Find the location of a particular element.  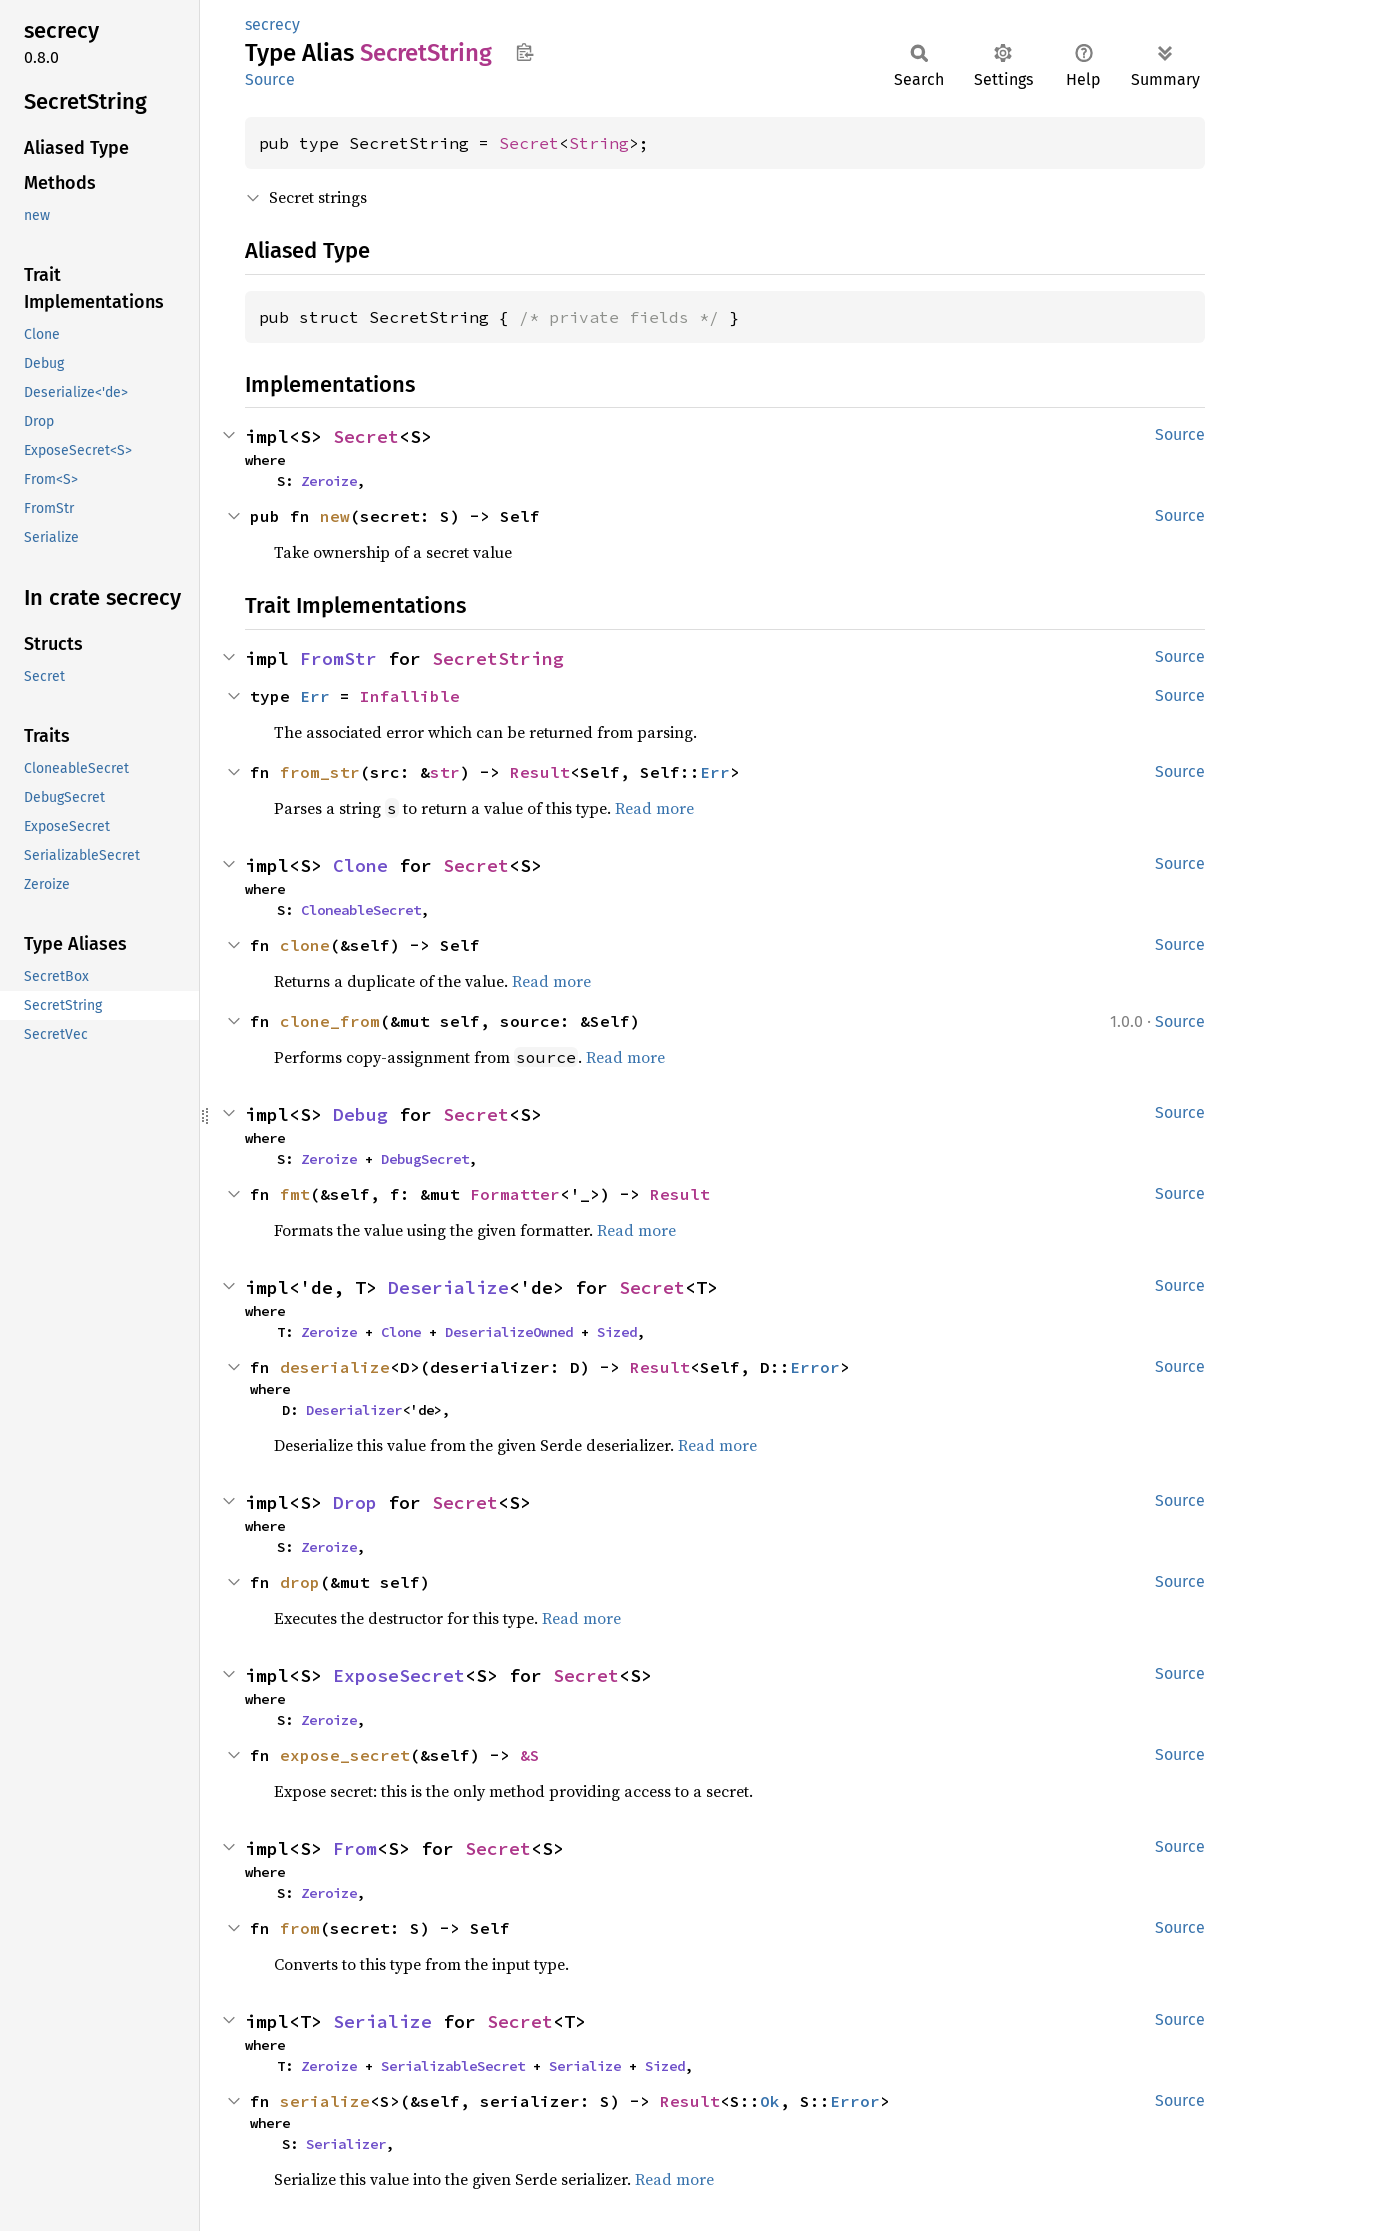

Serializer is located at coordinates (346, 2144).